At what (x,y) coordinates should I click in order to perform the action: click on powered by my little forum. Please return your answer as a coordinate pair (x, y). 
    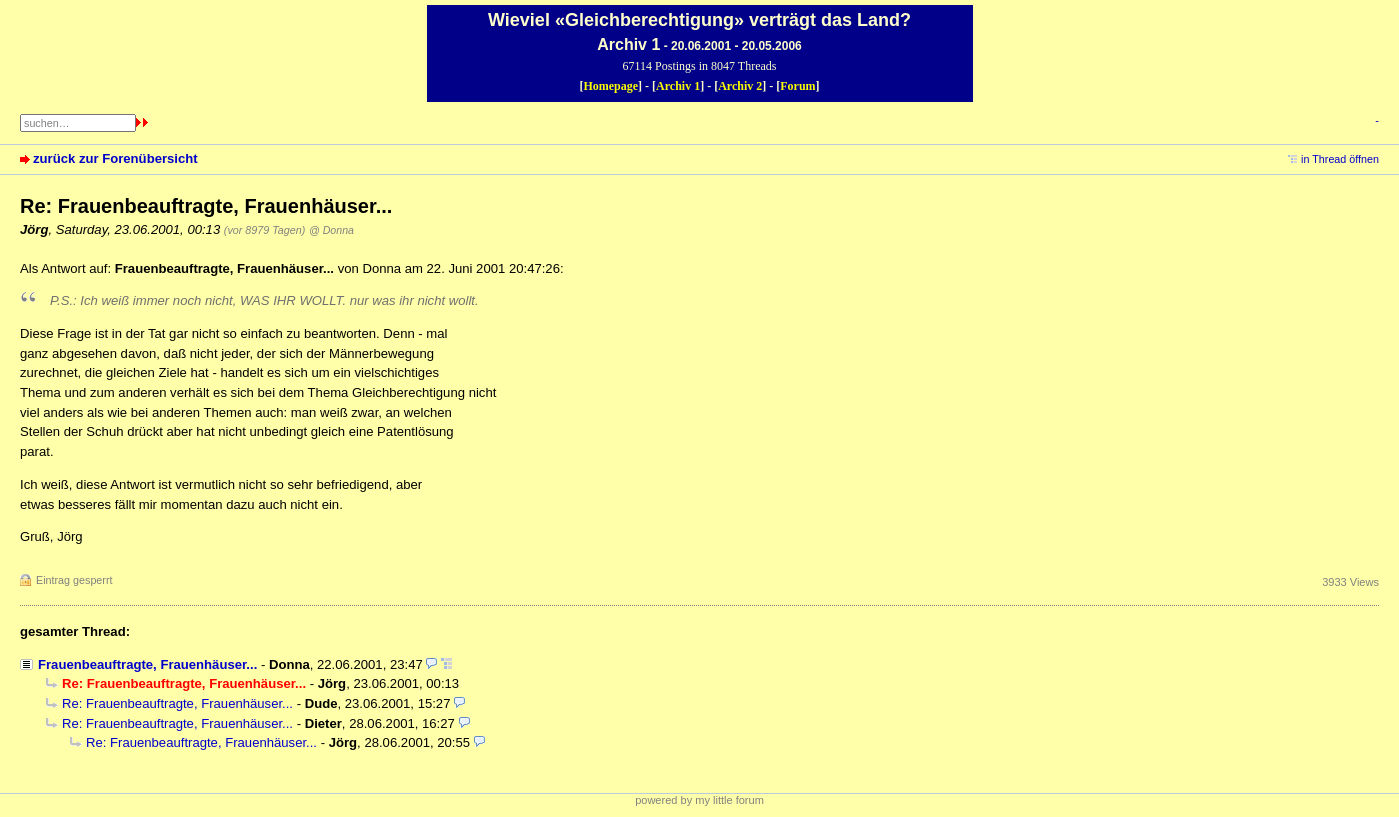
    Looking at the image, I should click on (699, 800).